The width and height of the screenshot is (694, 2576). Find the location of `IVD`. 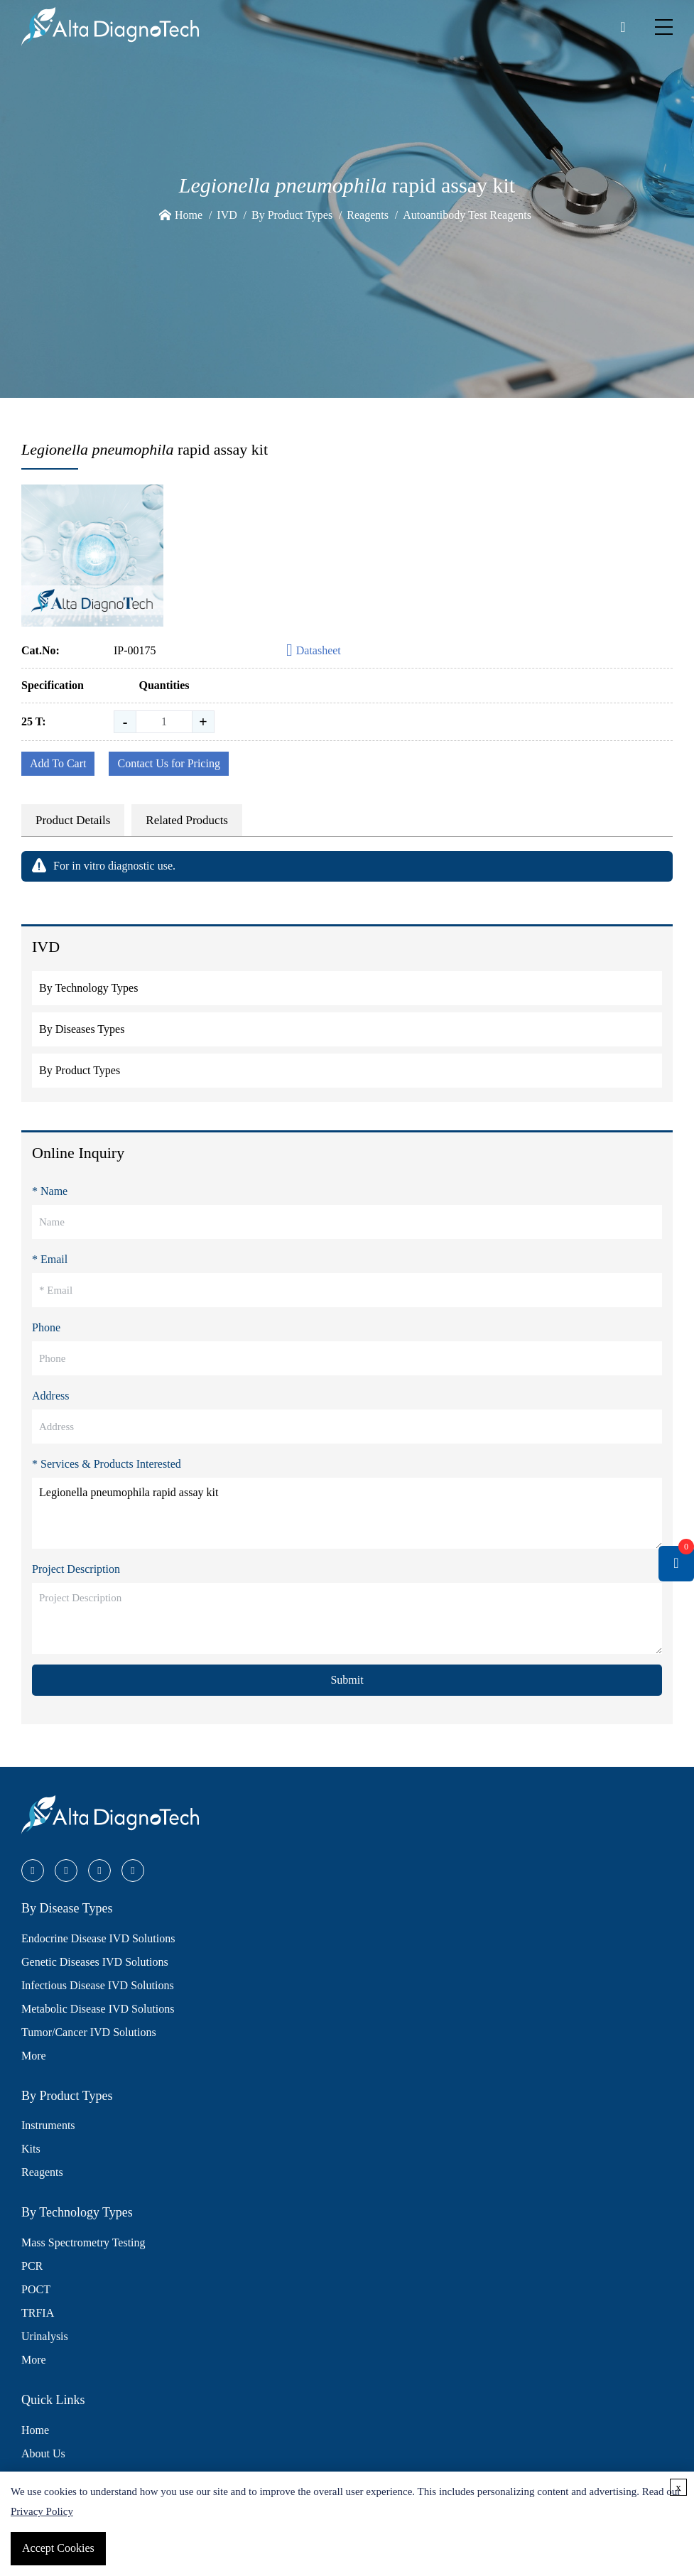

IVD is located at coordinates (227, 215).